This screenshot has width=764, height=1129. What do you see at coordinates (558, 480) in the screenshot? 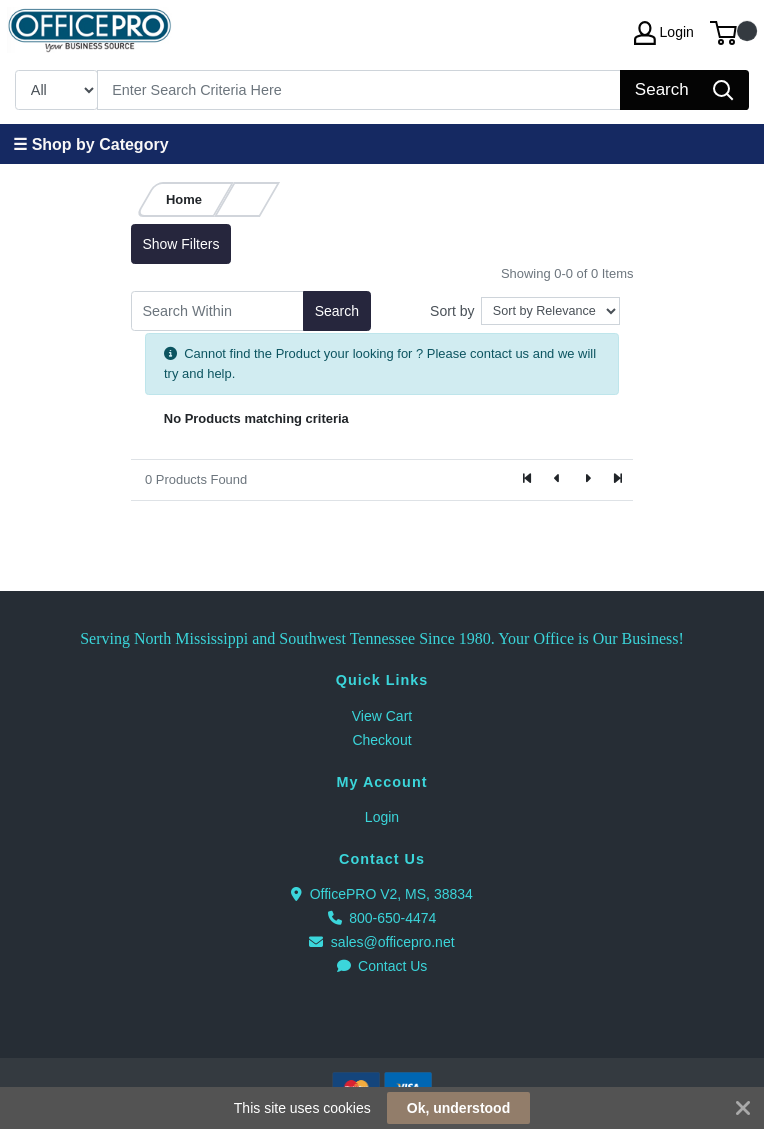
I see `[Previous]` at bounding box center [558, 480].